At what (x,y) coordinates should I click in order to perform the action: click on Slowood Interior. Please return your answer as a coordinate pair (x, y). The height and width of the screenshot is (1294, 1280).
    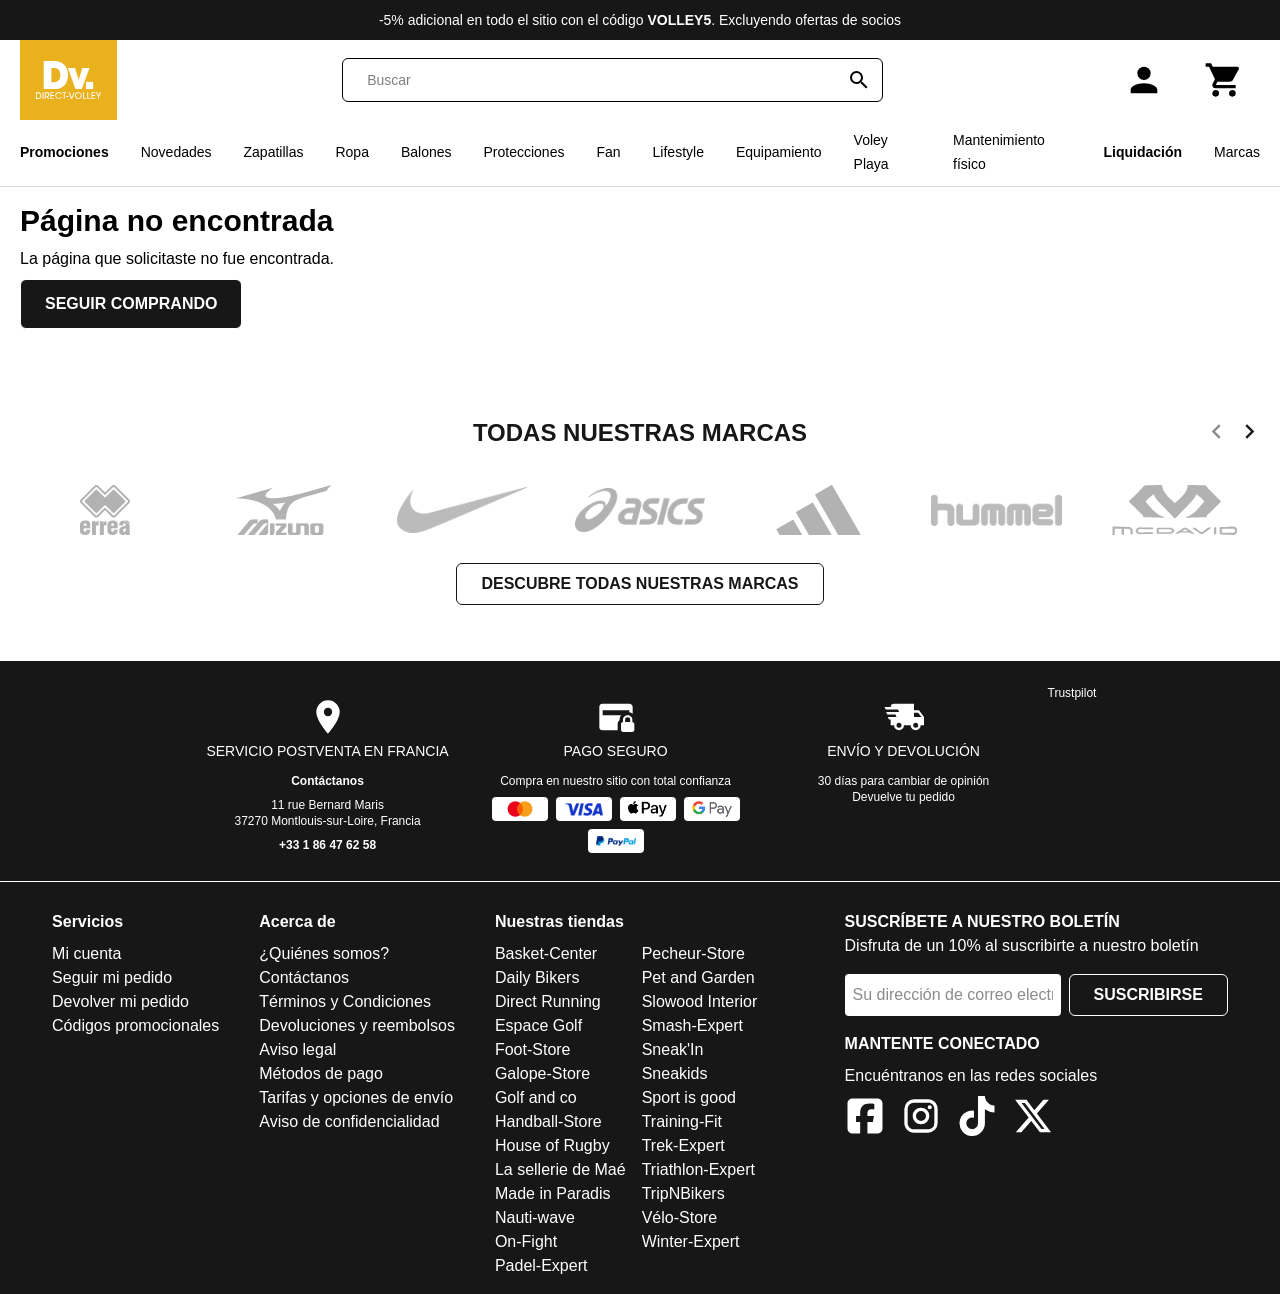
    Looking at the image, I should click on (700, 1001).